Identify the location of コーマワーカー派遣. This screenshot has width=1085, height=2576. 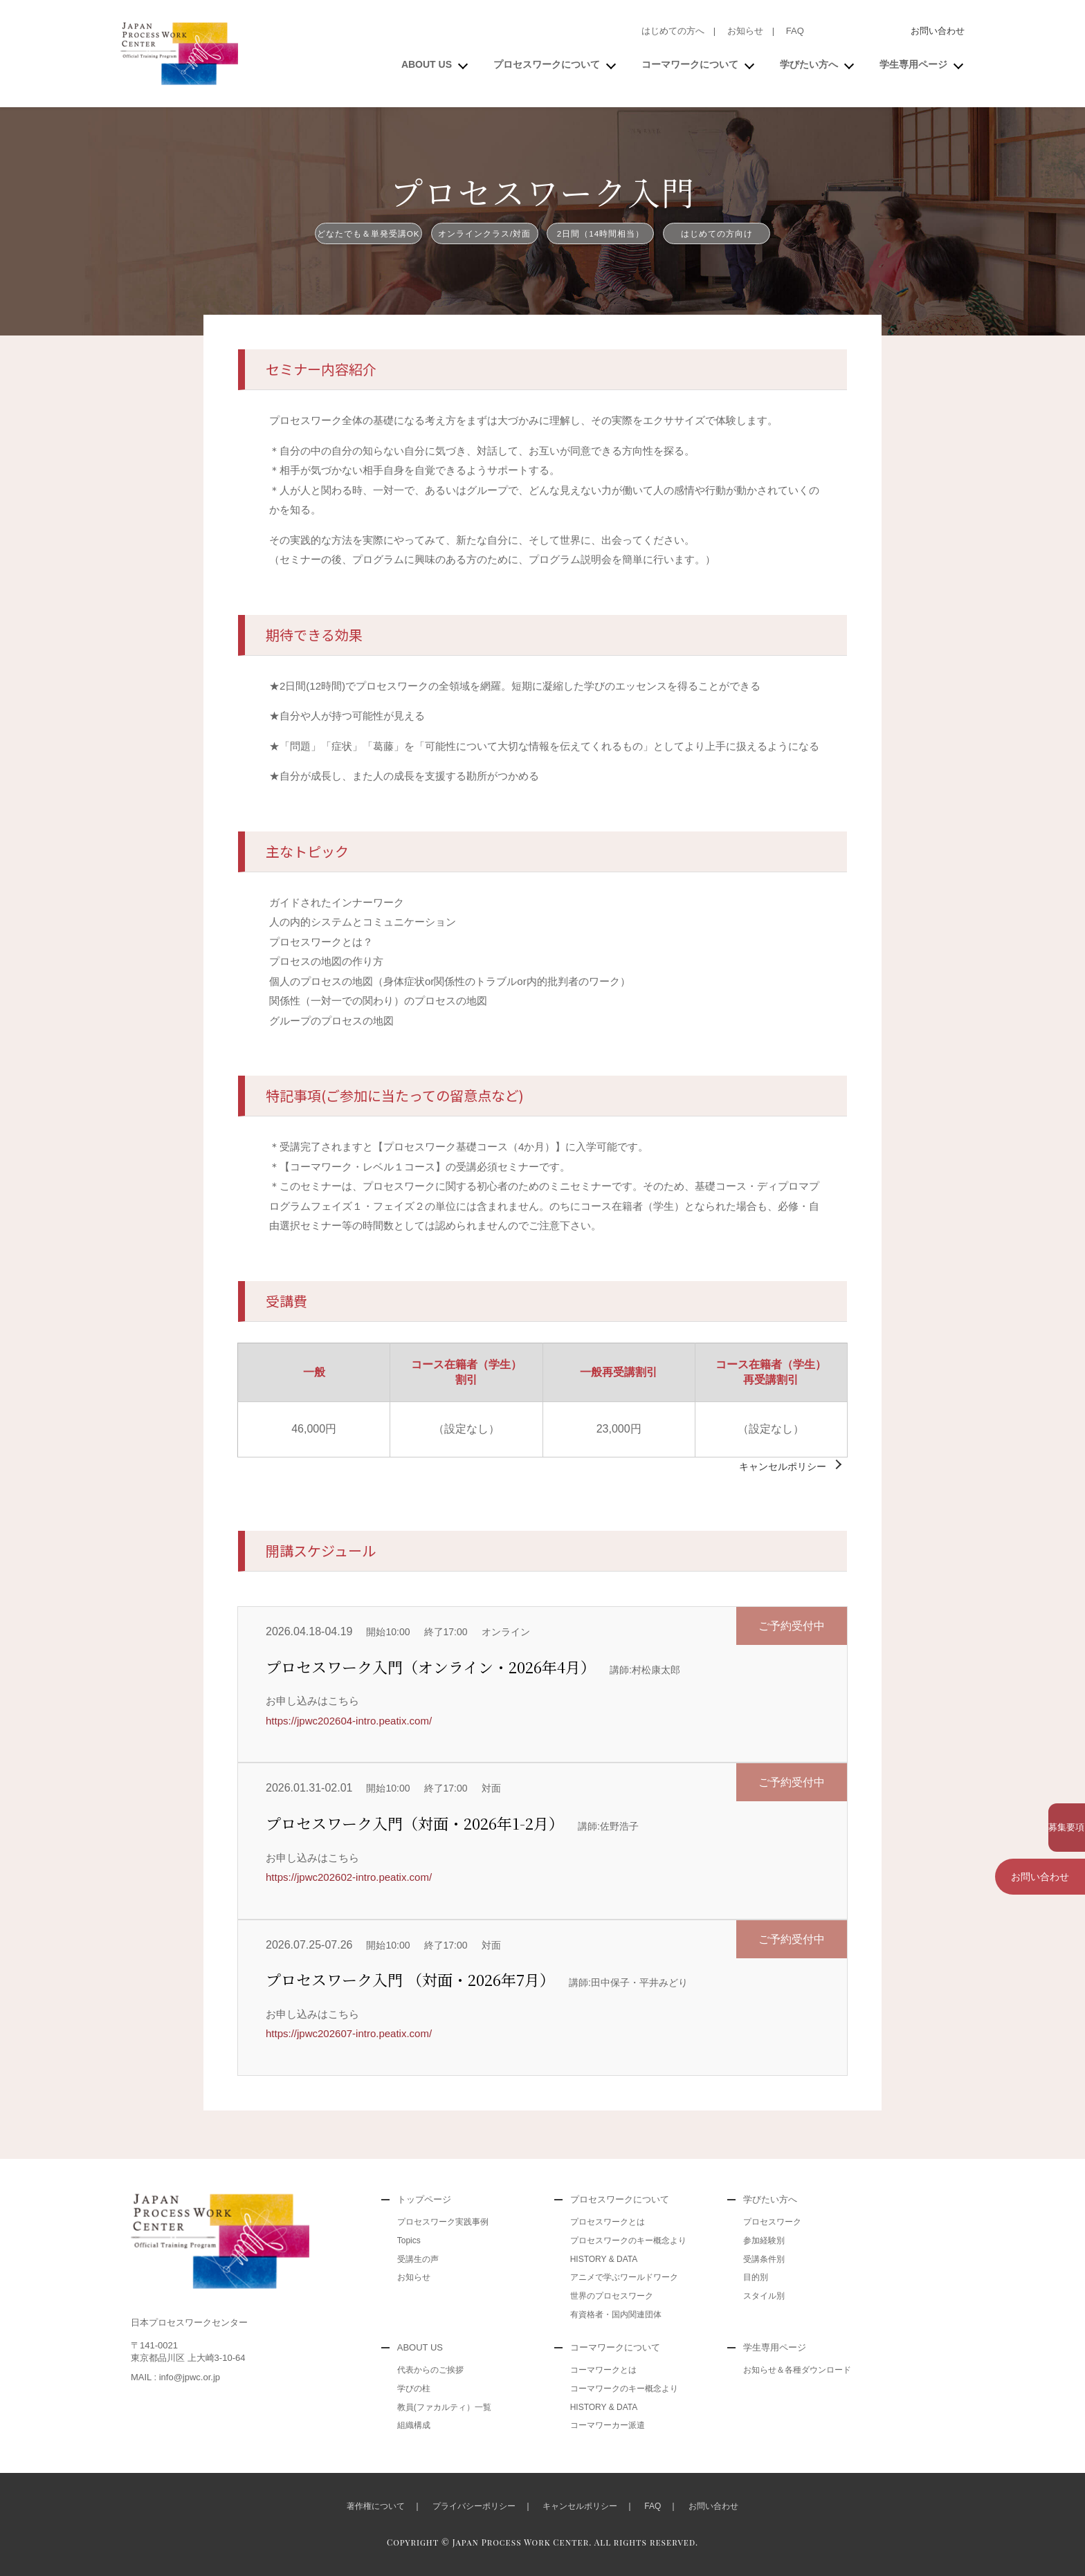
(607, 2425).